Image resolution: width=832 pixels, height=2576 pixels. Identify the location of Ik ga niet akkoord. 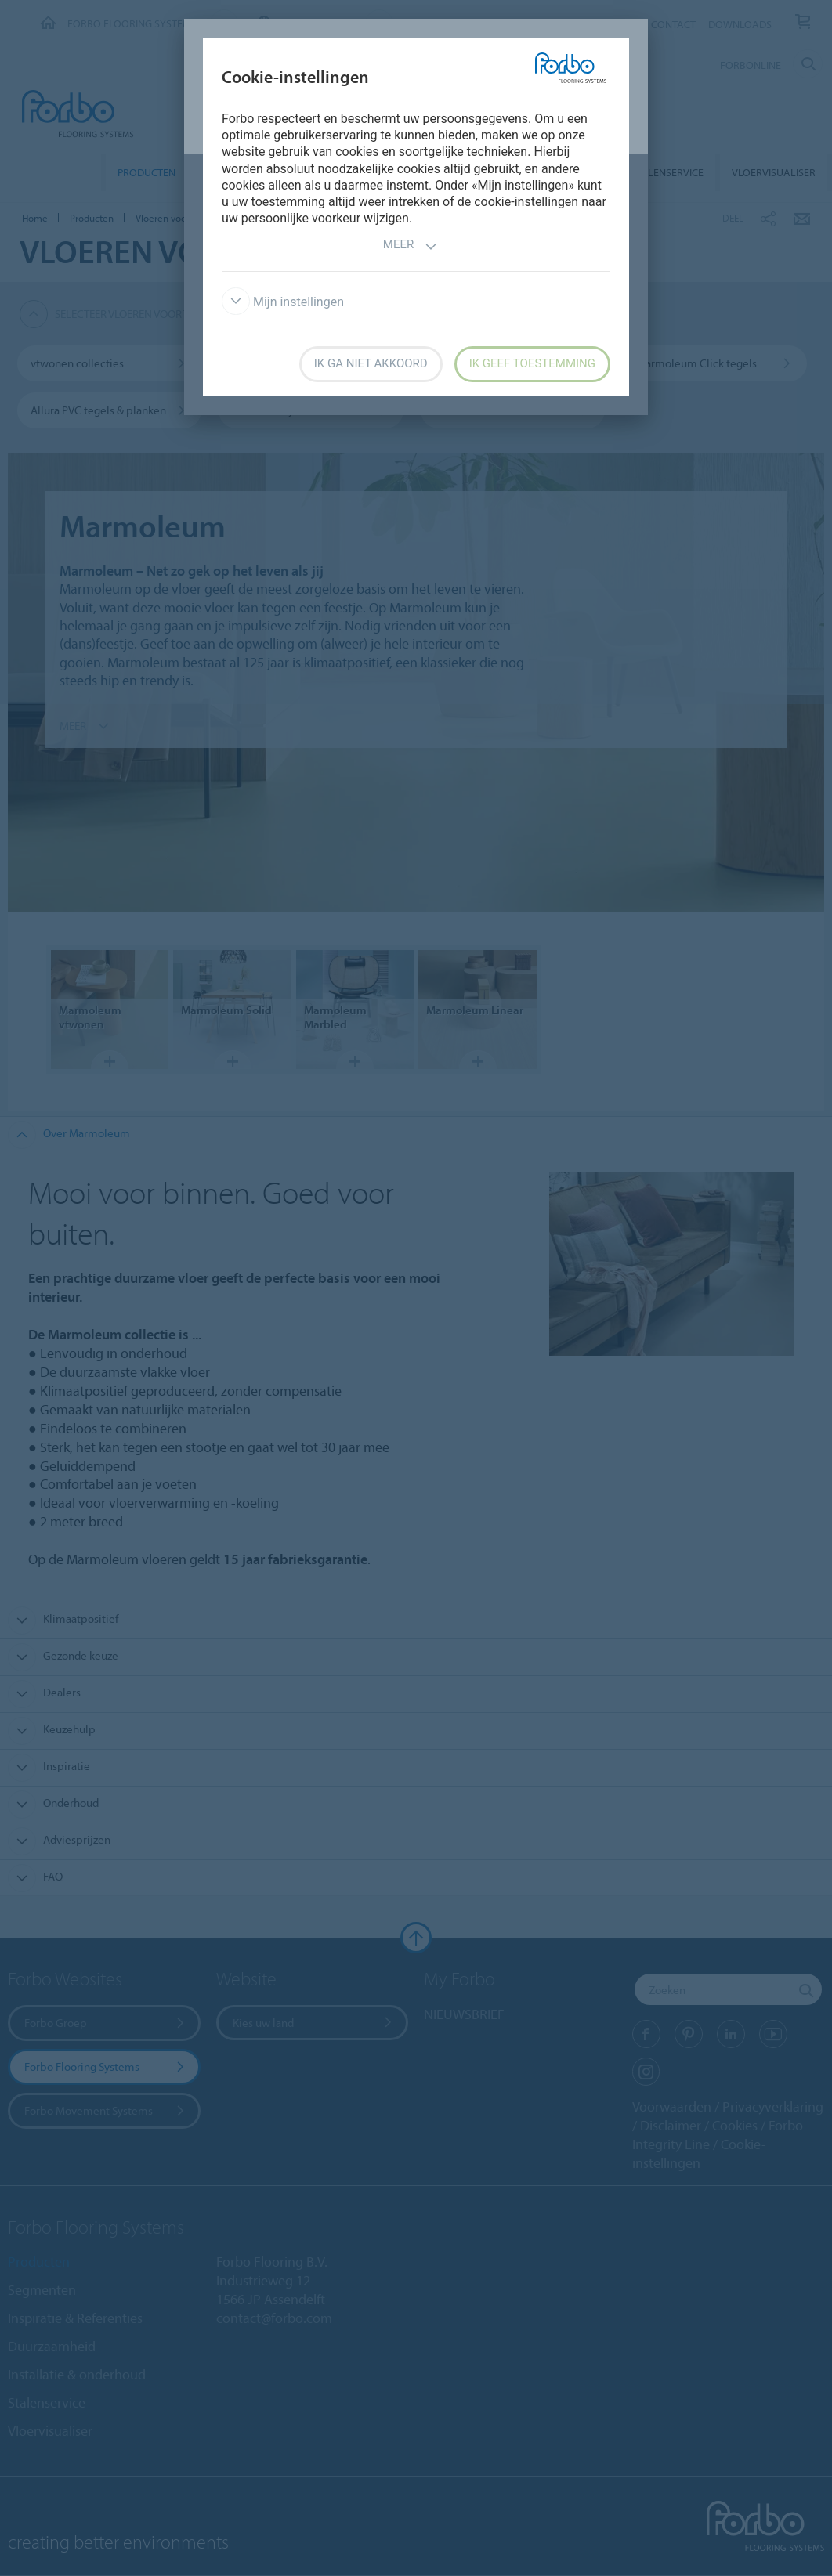
(371, 363).